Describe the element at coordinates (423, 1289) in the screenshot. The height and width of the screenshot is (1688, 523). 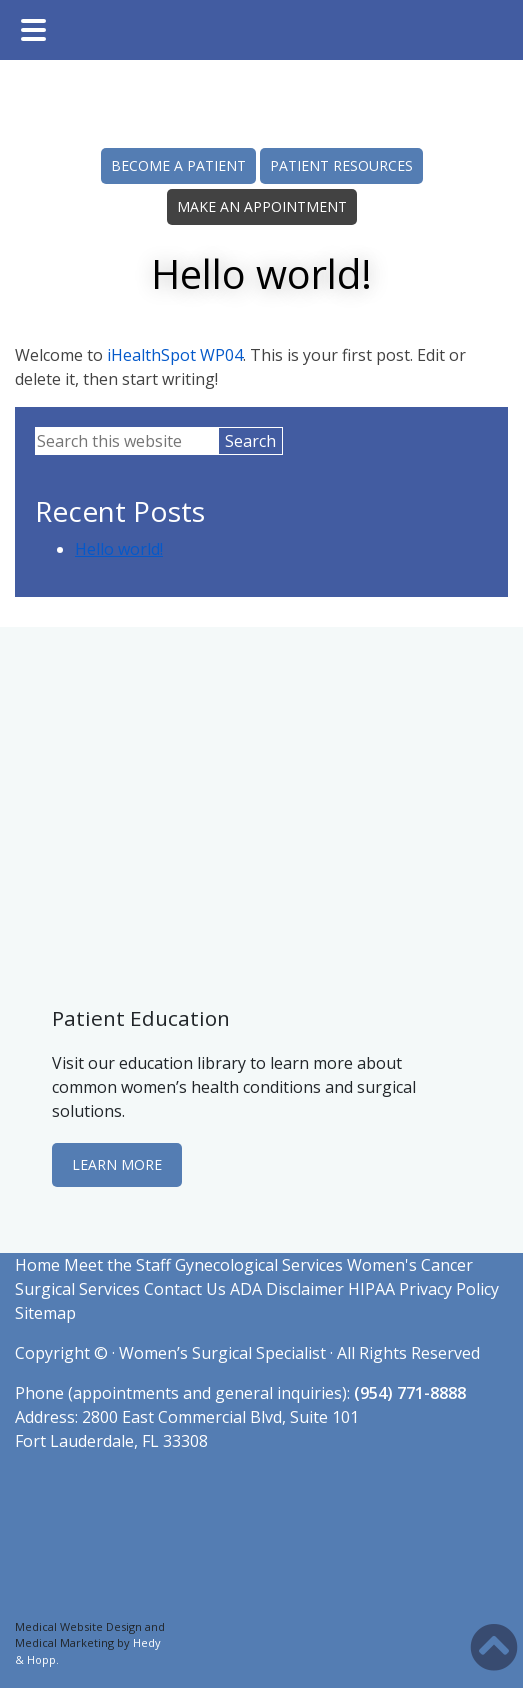
I see `HIPAA Privacy Policy` at that location.